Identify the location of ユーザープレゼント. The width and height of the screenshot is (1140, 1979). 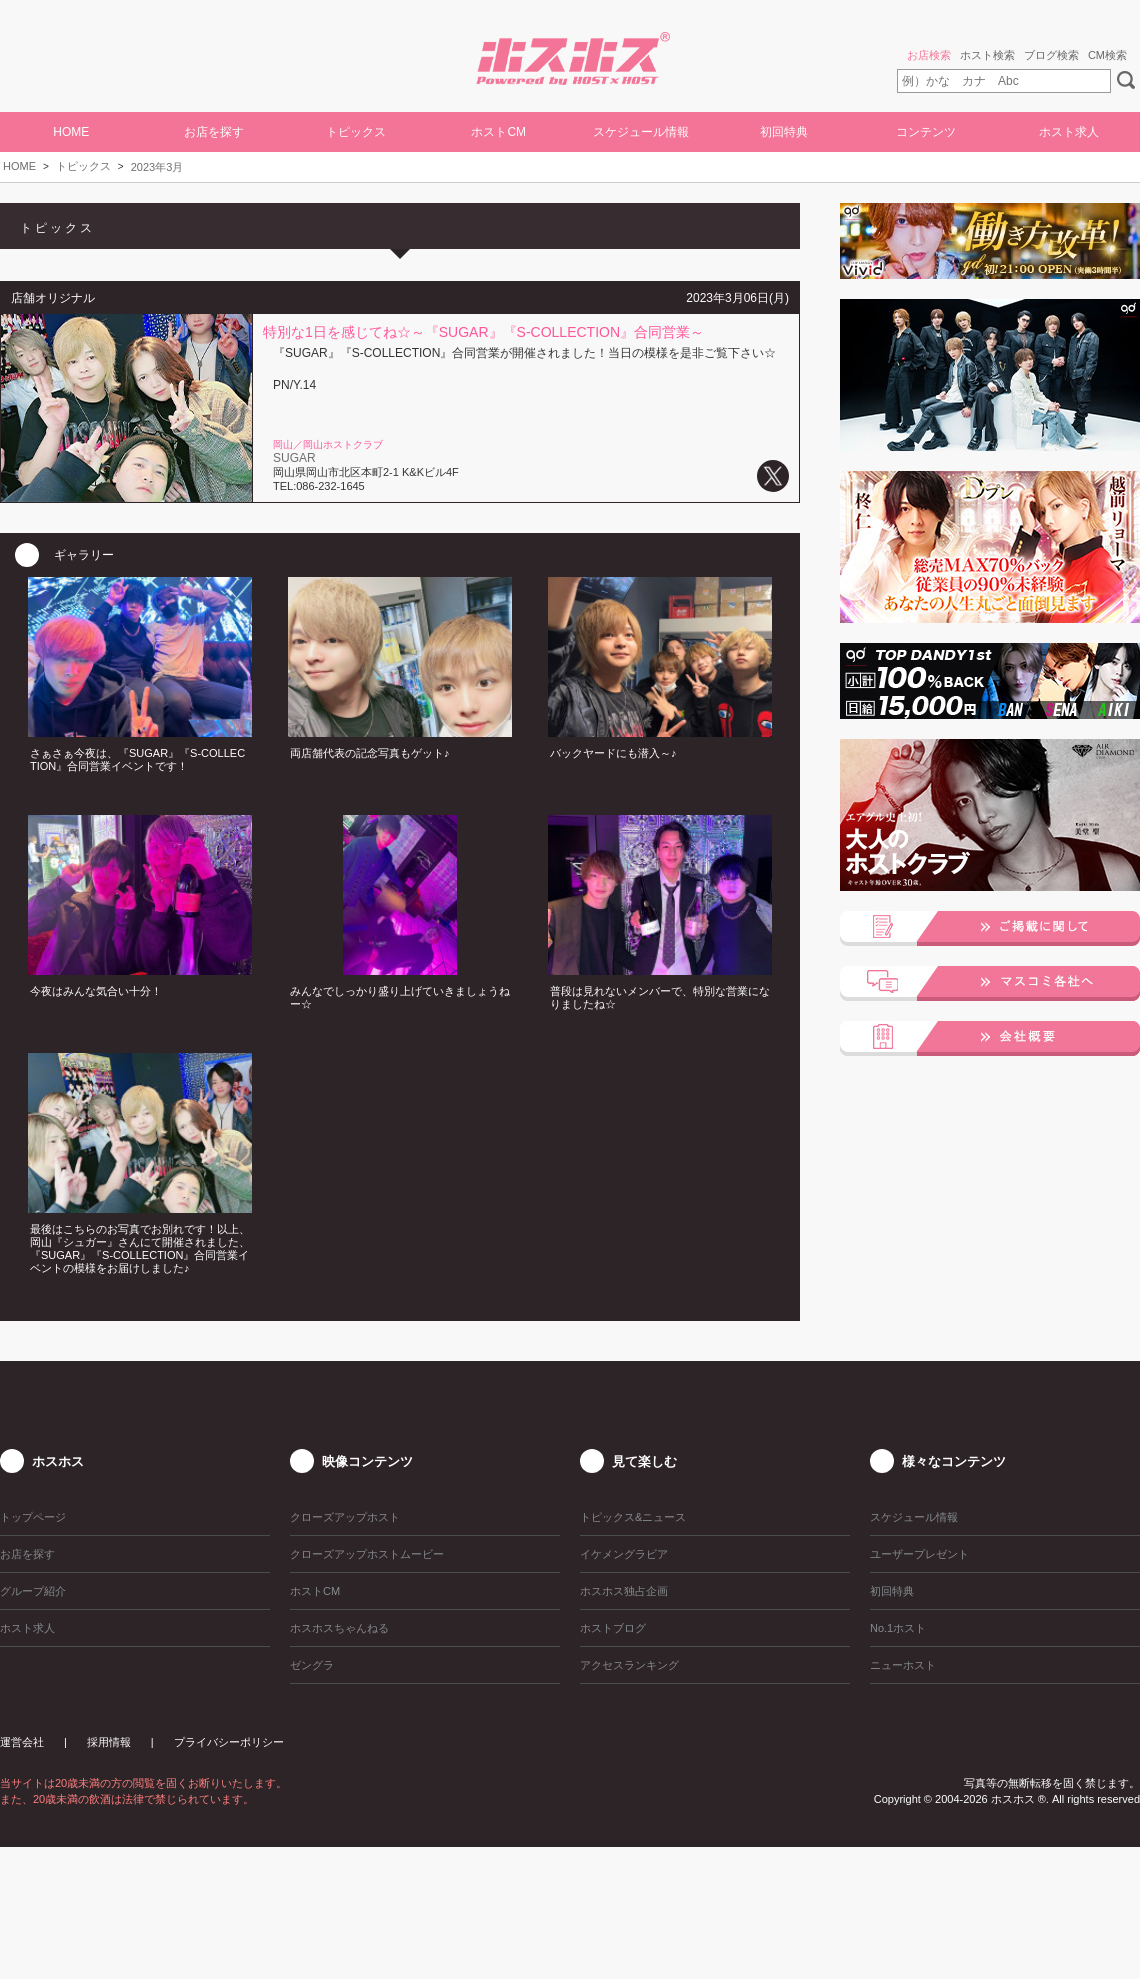
(919, 1554).